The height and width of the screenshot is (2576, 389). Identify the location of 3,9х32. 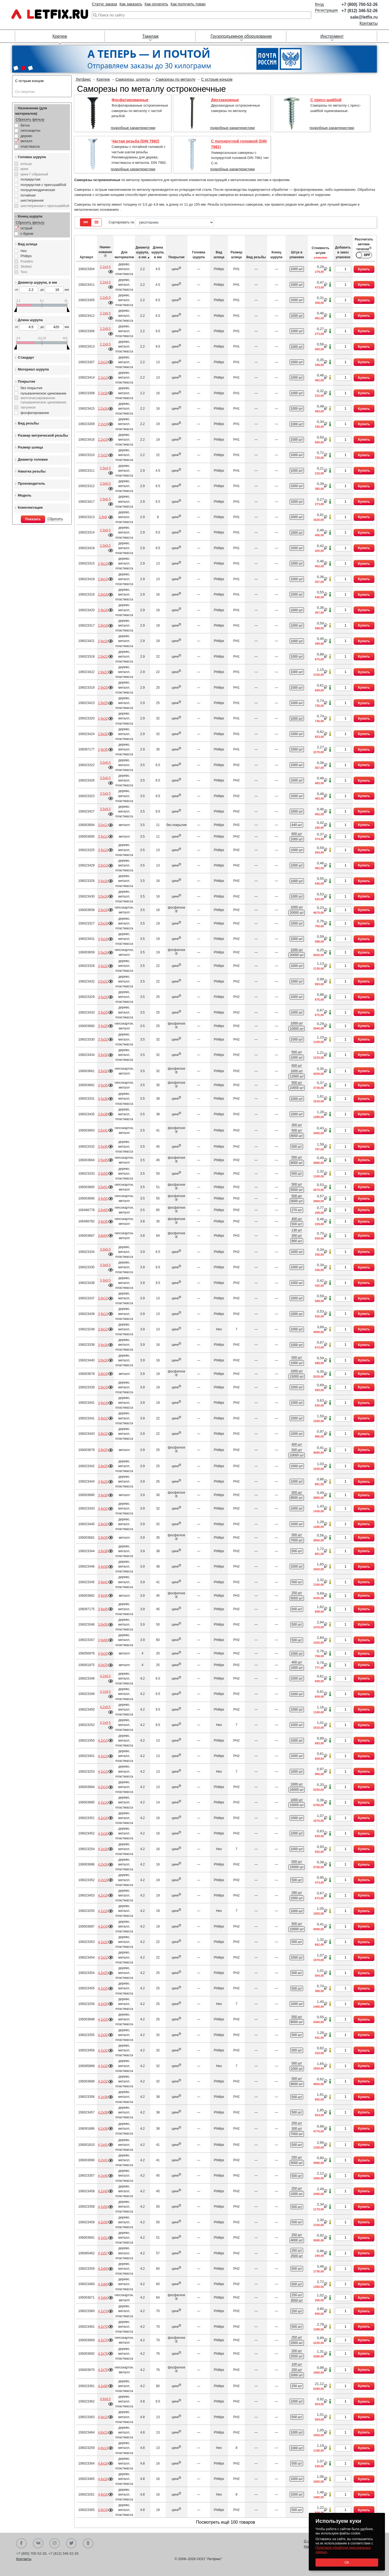
(103, 1509).